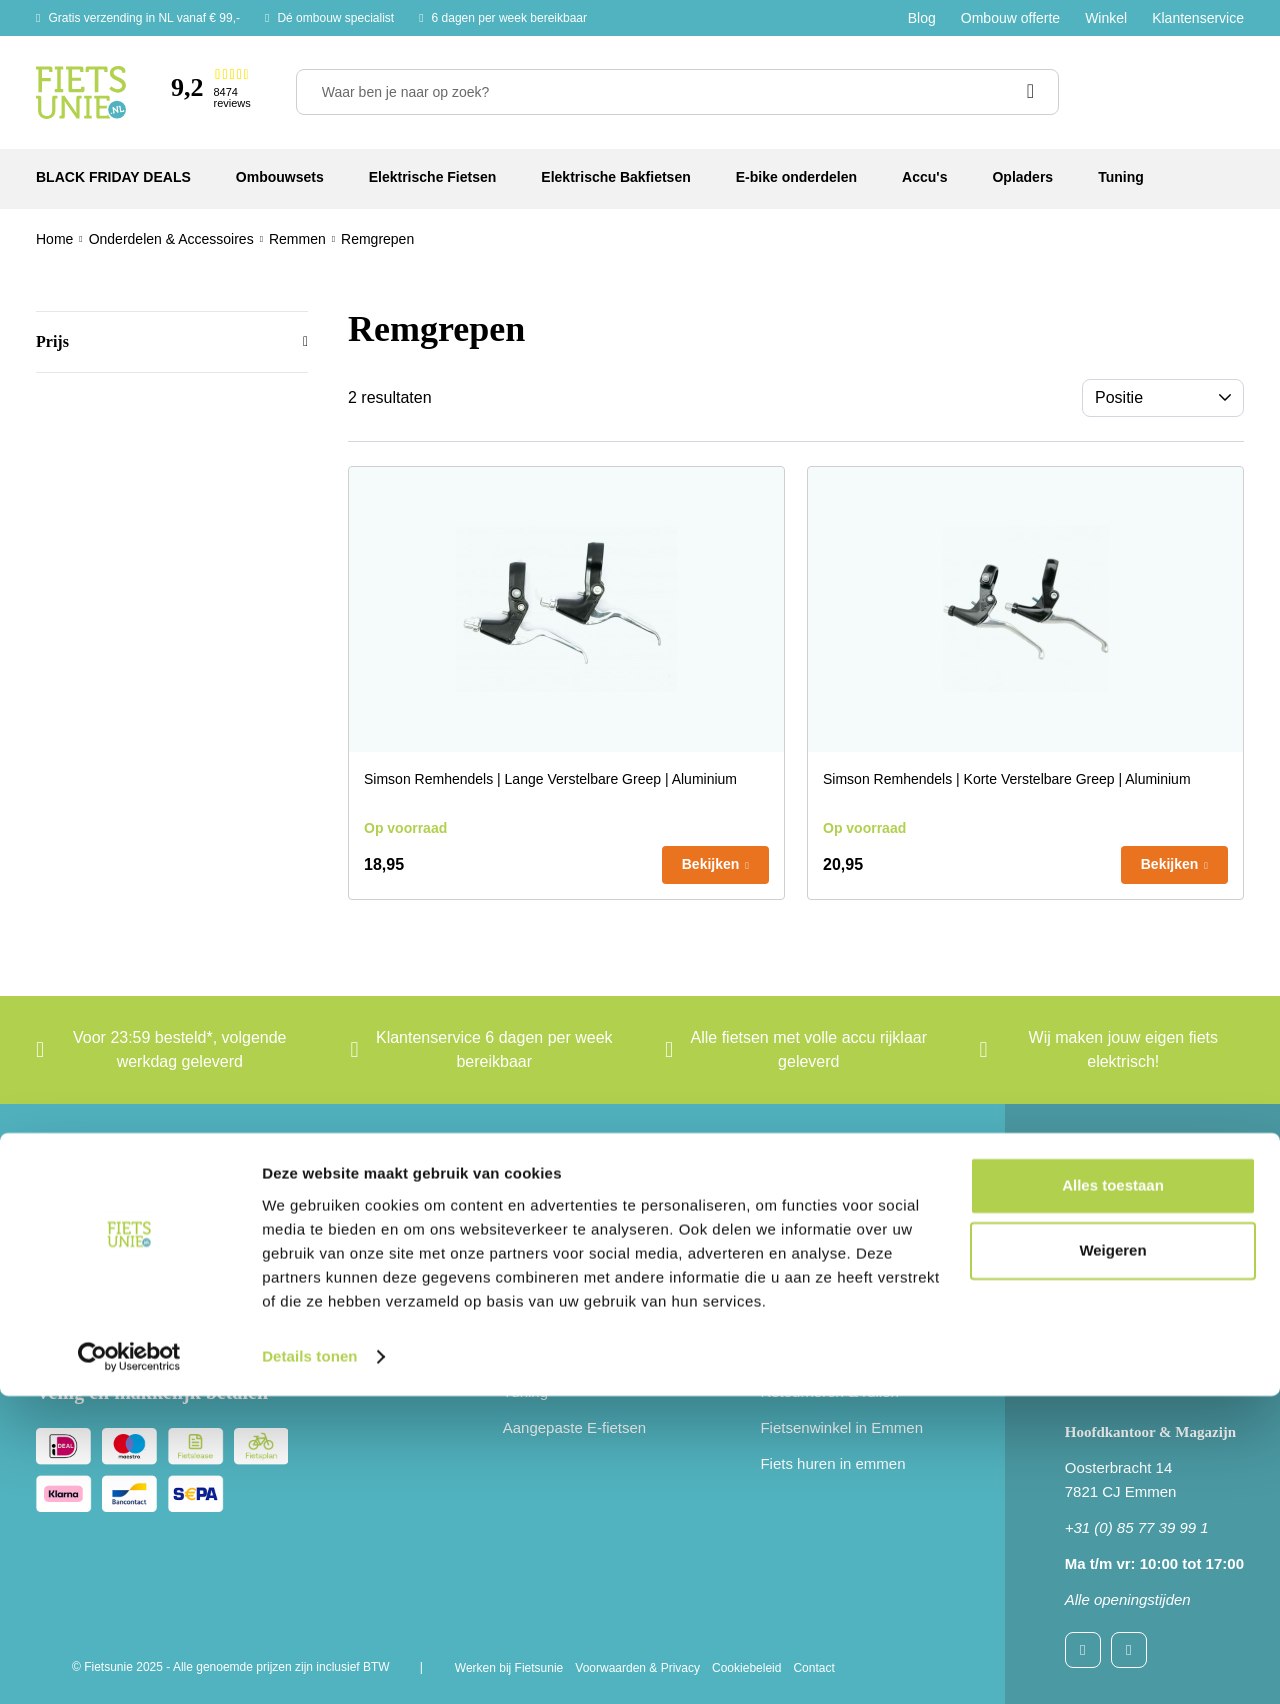 The image size is (1280, 1704). What do you see at coordinates (779, 1283) in the screenshot?
I see `Blogs` at bounding box center [779, 1283].